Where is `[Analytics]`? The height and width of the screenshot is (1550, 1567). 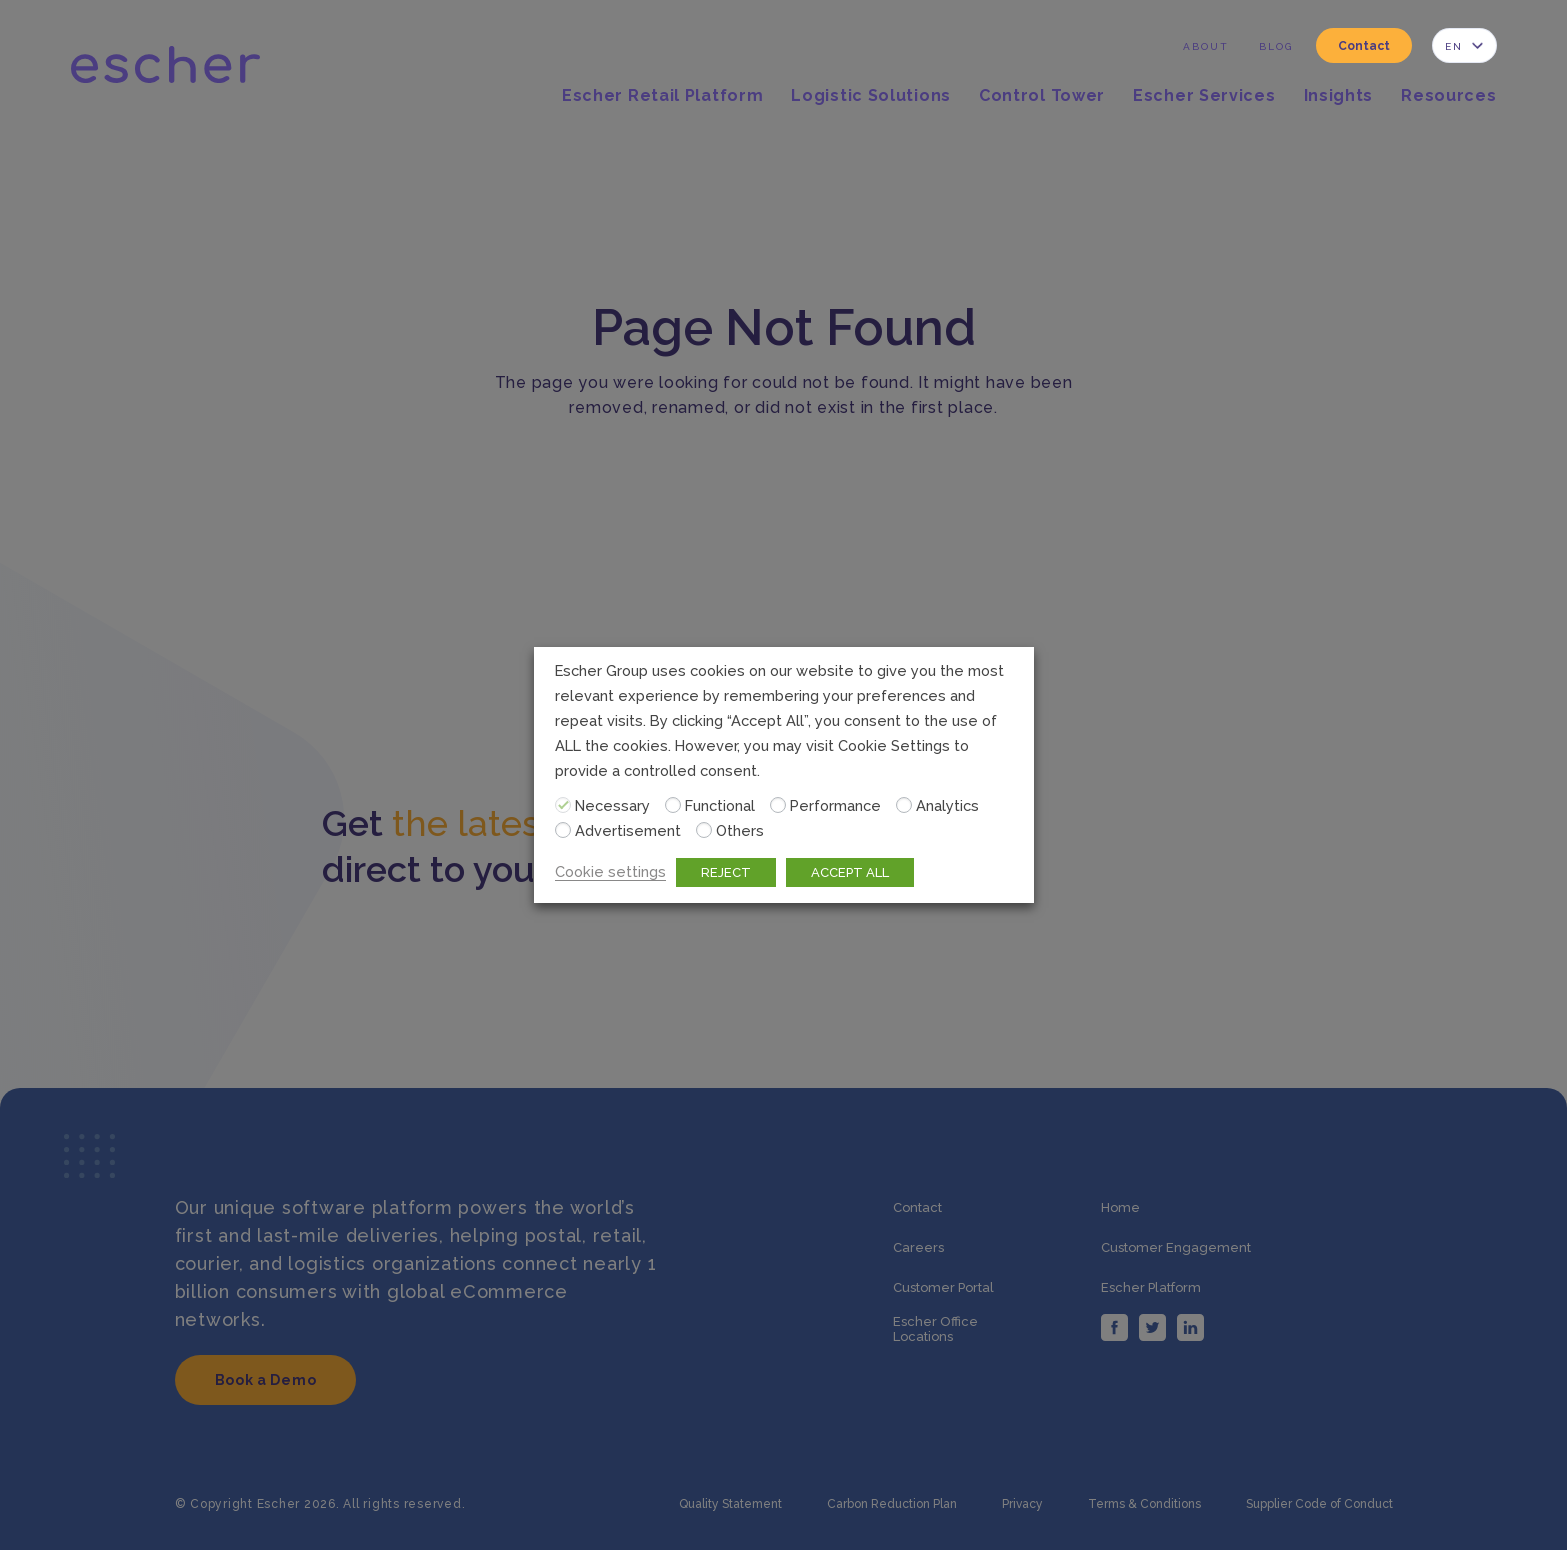 [Analytics] is located at coordinates (904, 805).